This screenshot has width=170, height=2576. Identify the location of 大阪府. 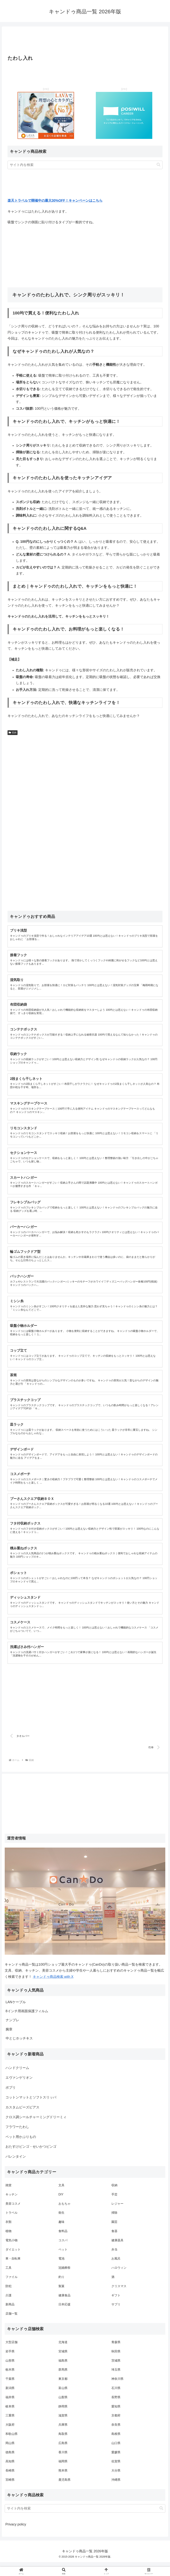
(10, 2438).